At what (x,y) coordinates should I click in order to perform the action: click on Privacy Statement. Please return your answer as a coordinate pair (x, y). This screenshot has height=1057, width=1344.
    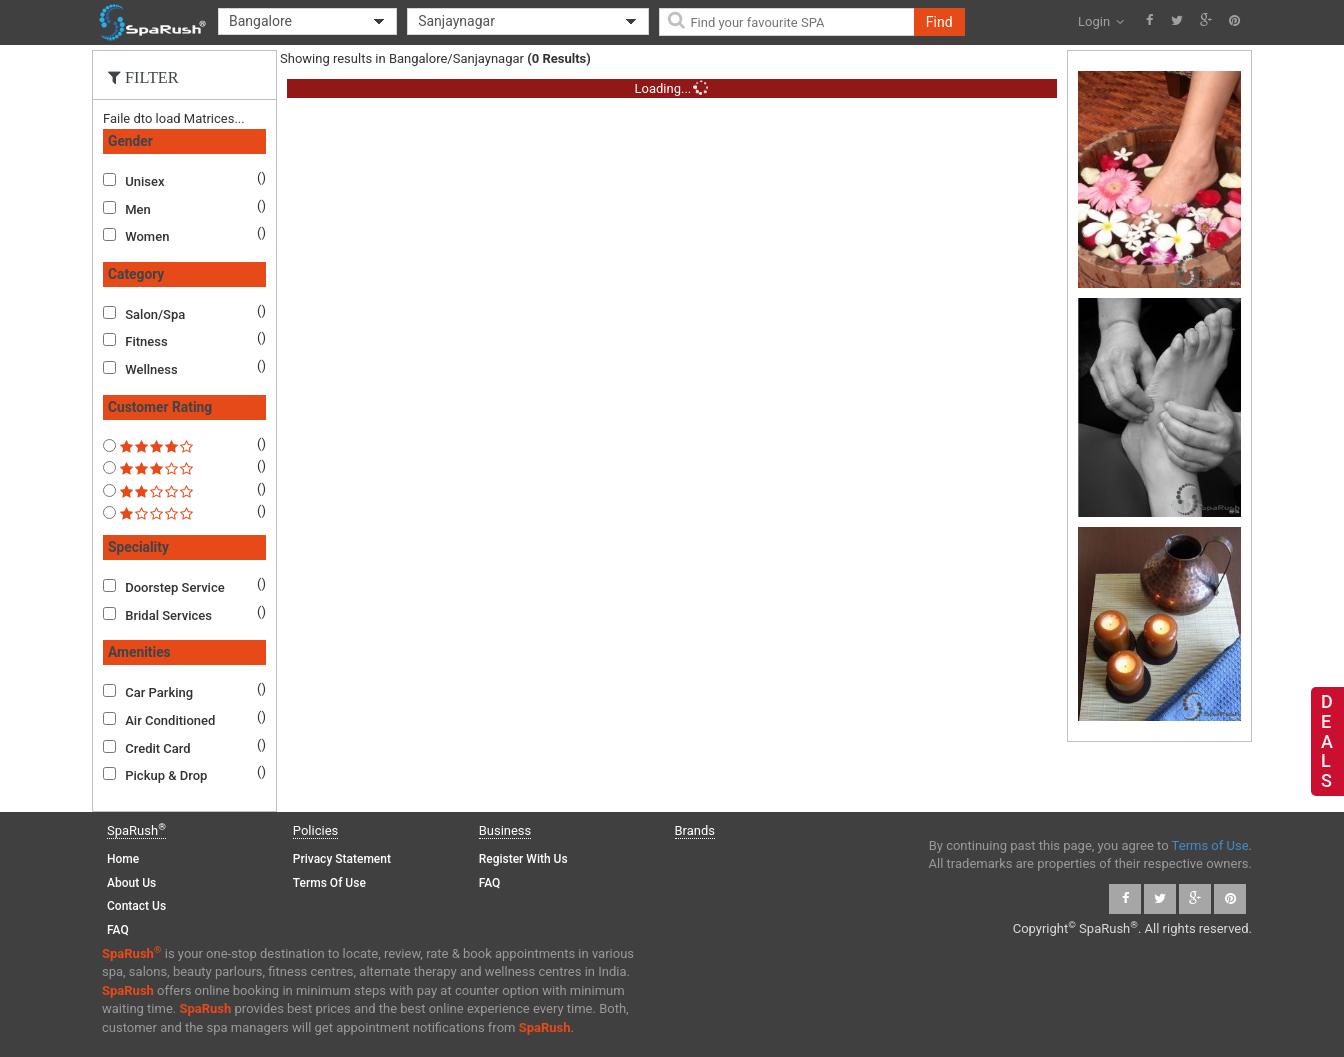
    Looking at the image, I should click on (342, 859).